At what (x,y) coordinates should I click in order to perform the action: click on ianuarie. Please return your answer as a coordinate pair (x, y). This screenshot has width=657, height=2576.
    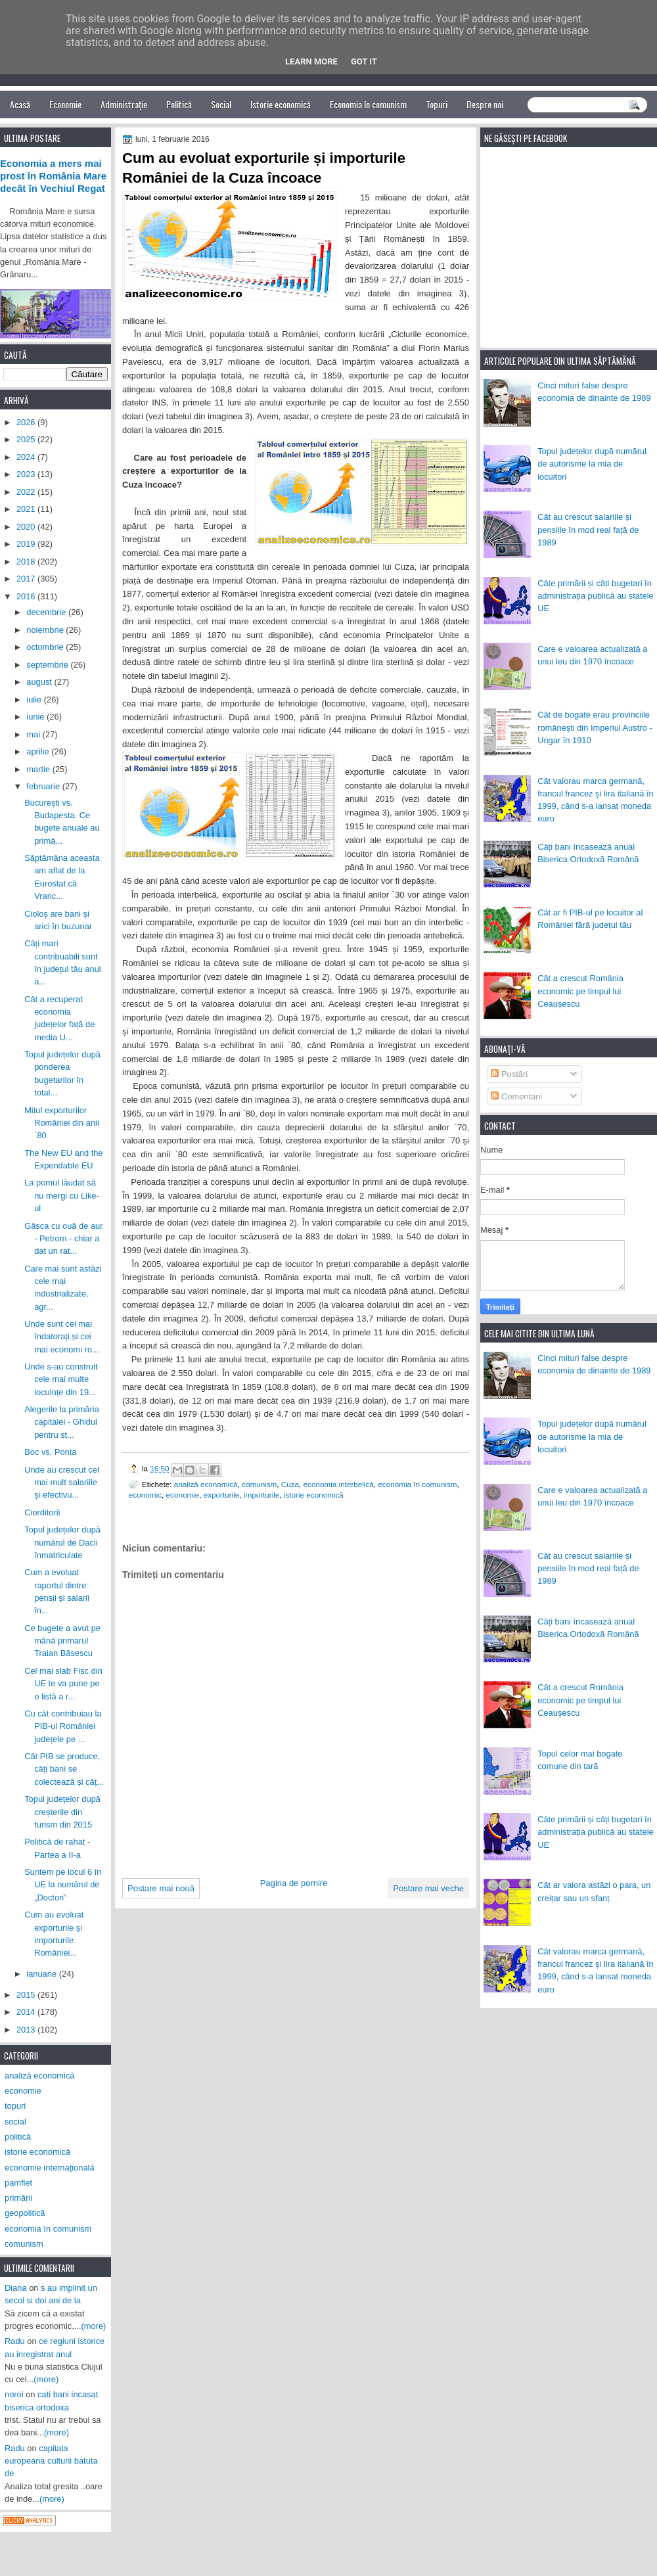
    Looking at the image, I should click on (42, 1974).